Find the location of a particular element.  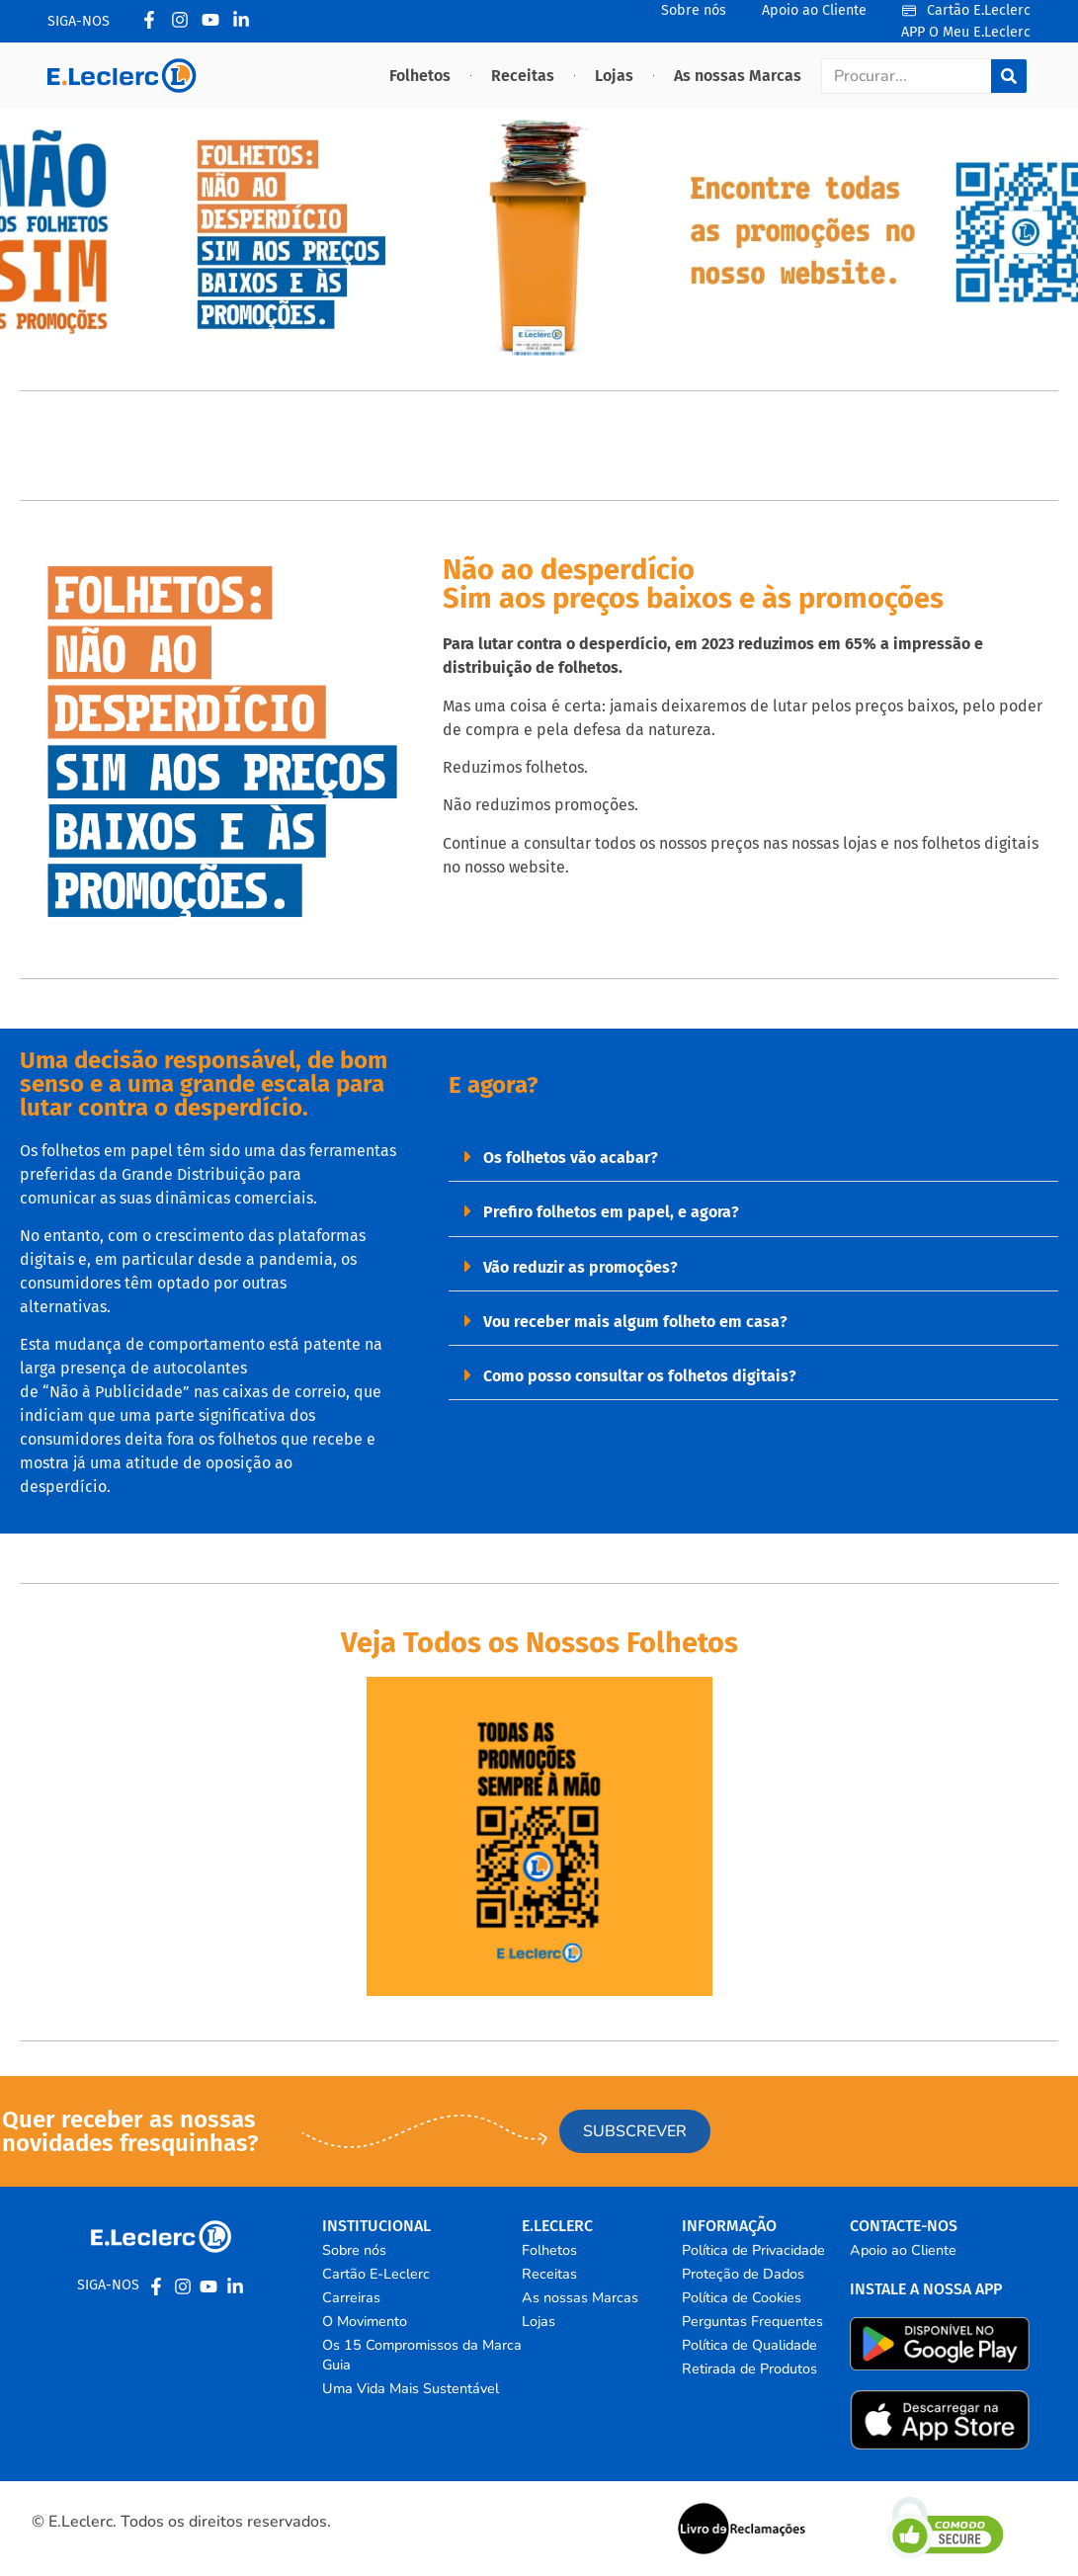

Vou receber mais algum folheto em casa? is located at coordinates (635, 1321).